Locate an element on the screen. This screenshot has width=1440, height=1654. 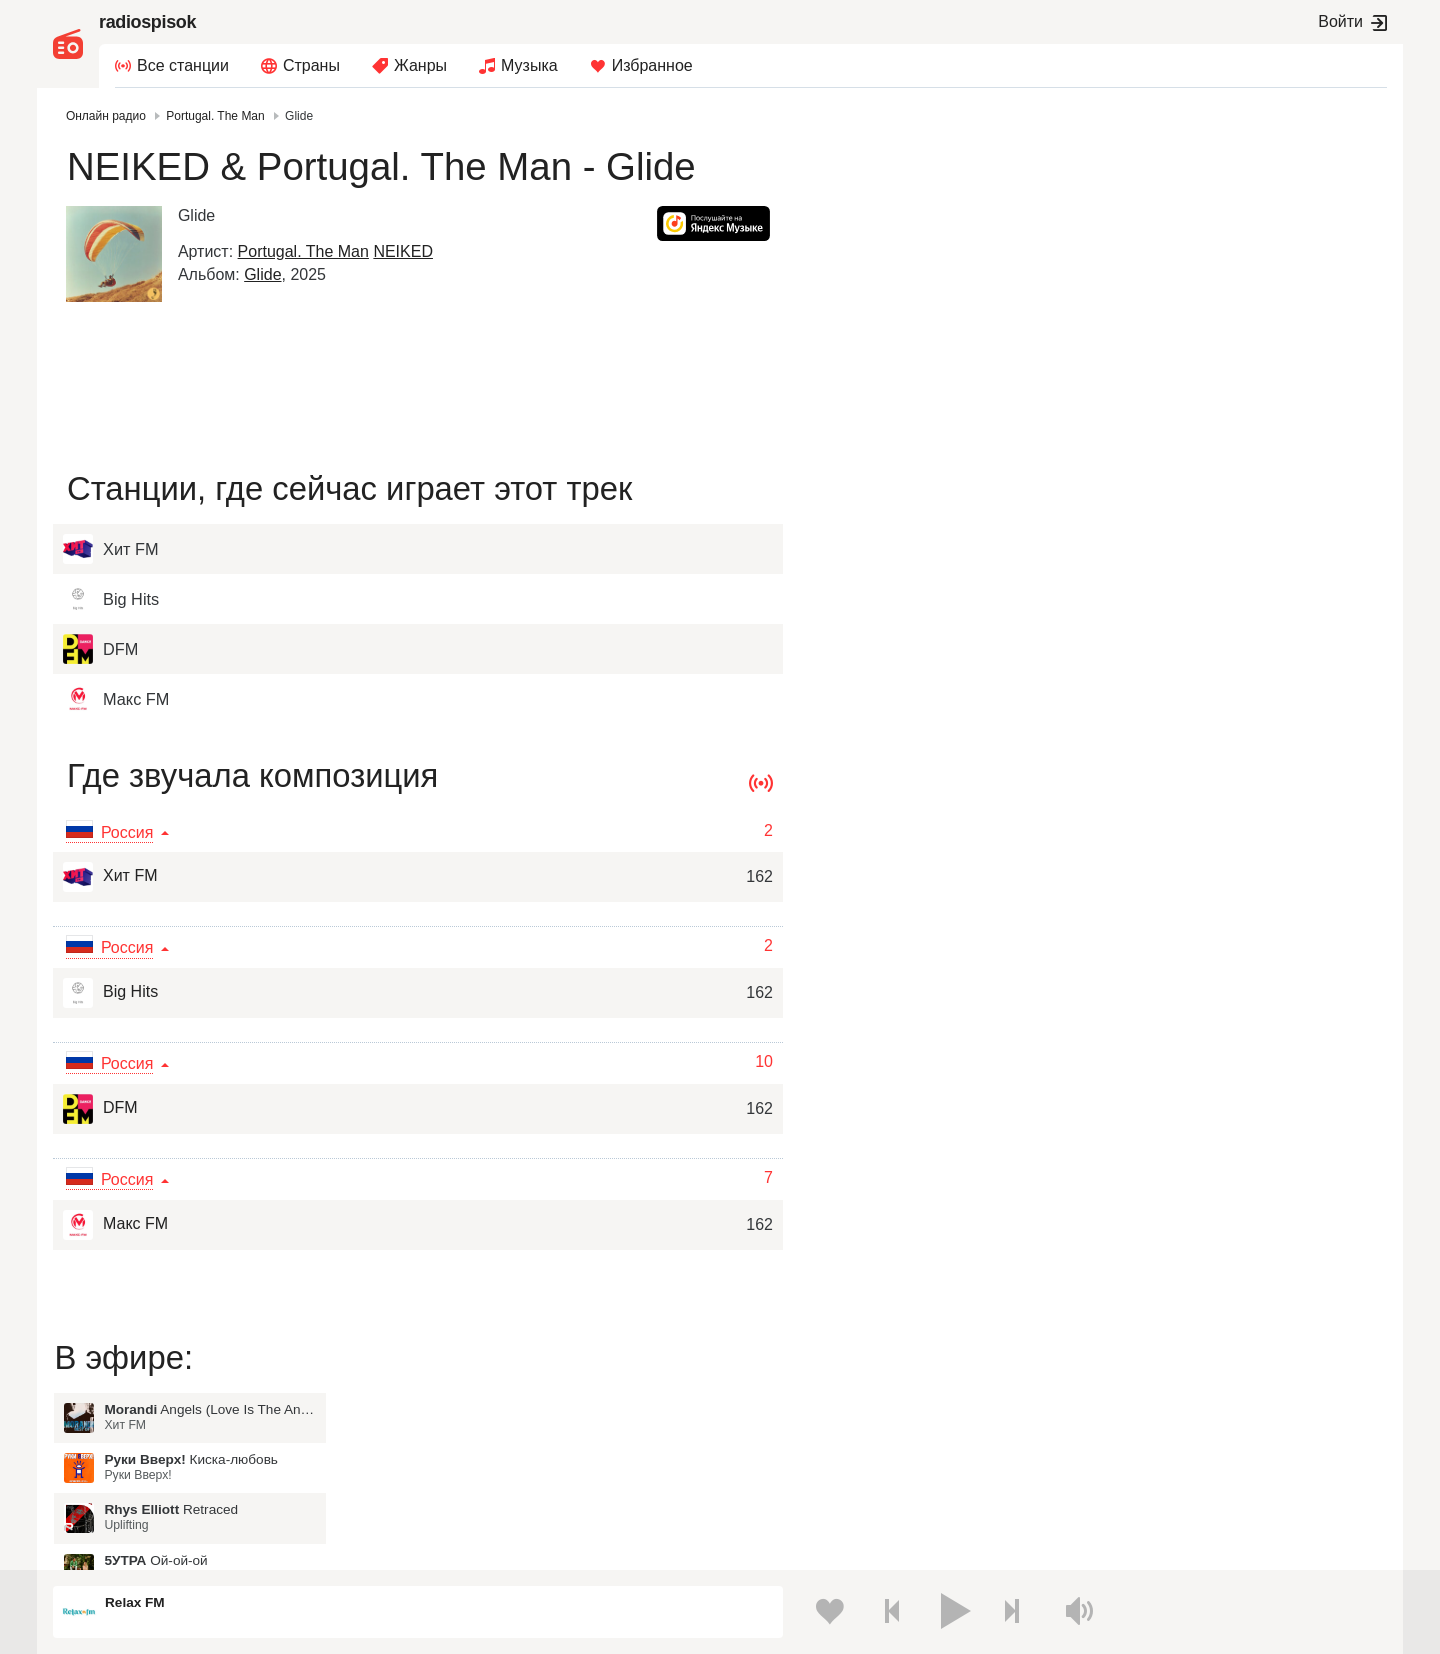
Музыка is located at coordinates (529, 65).